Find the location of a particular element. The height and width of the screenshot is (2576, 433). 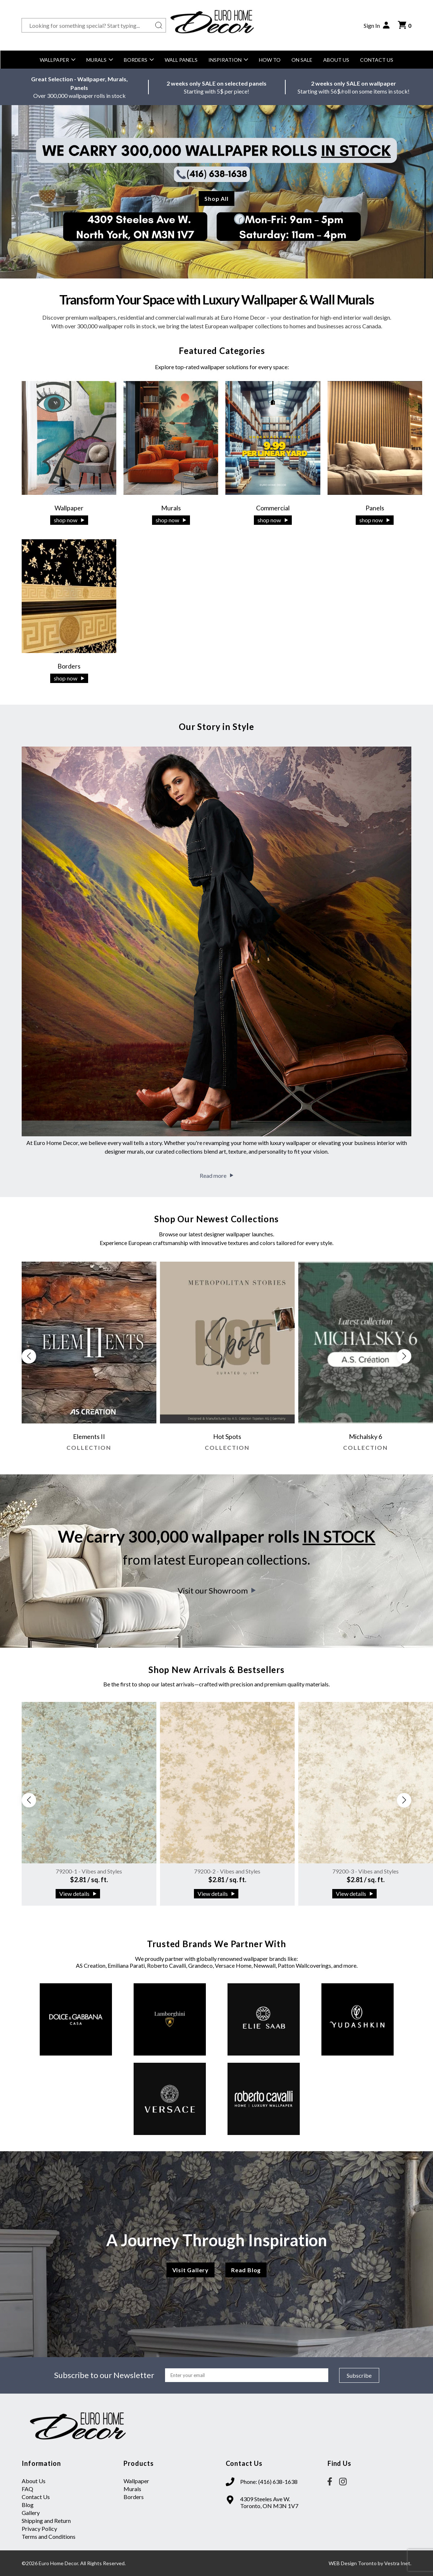

Contact Us is located at coordinates (376, 60).